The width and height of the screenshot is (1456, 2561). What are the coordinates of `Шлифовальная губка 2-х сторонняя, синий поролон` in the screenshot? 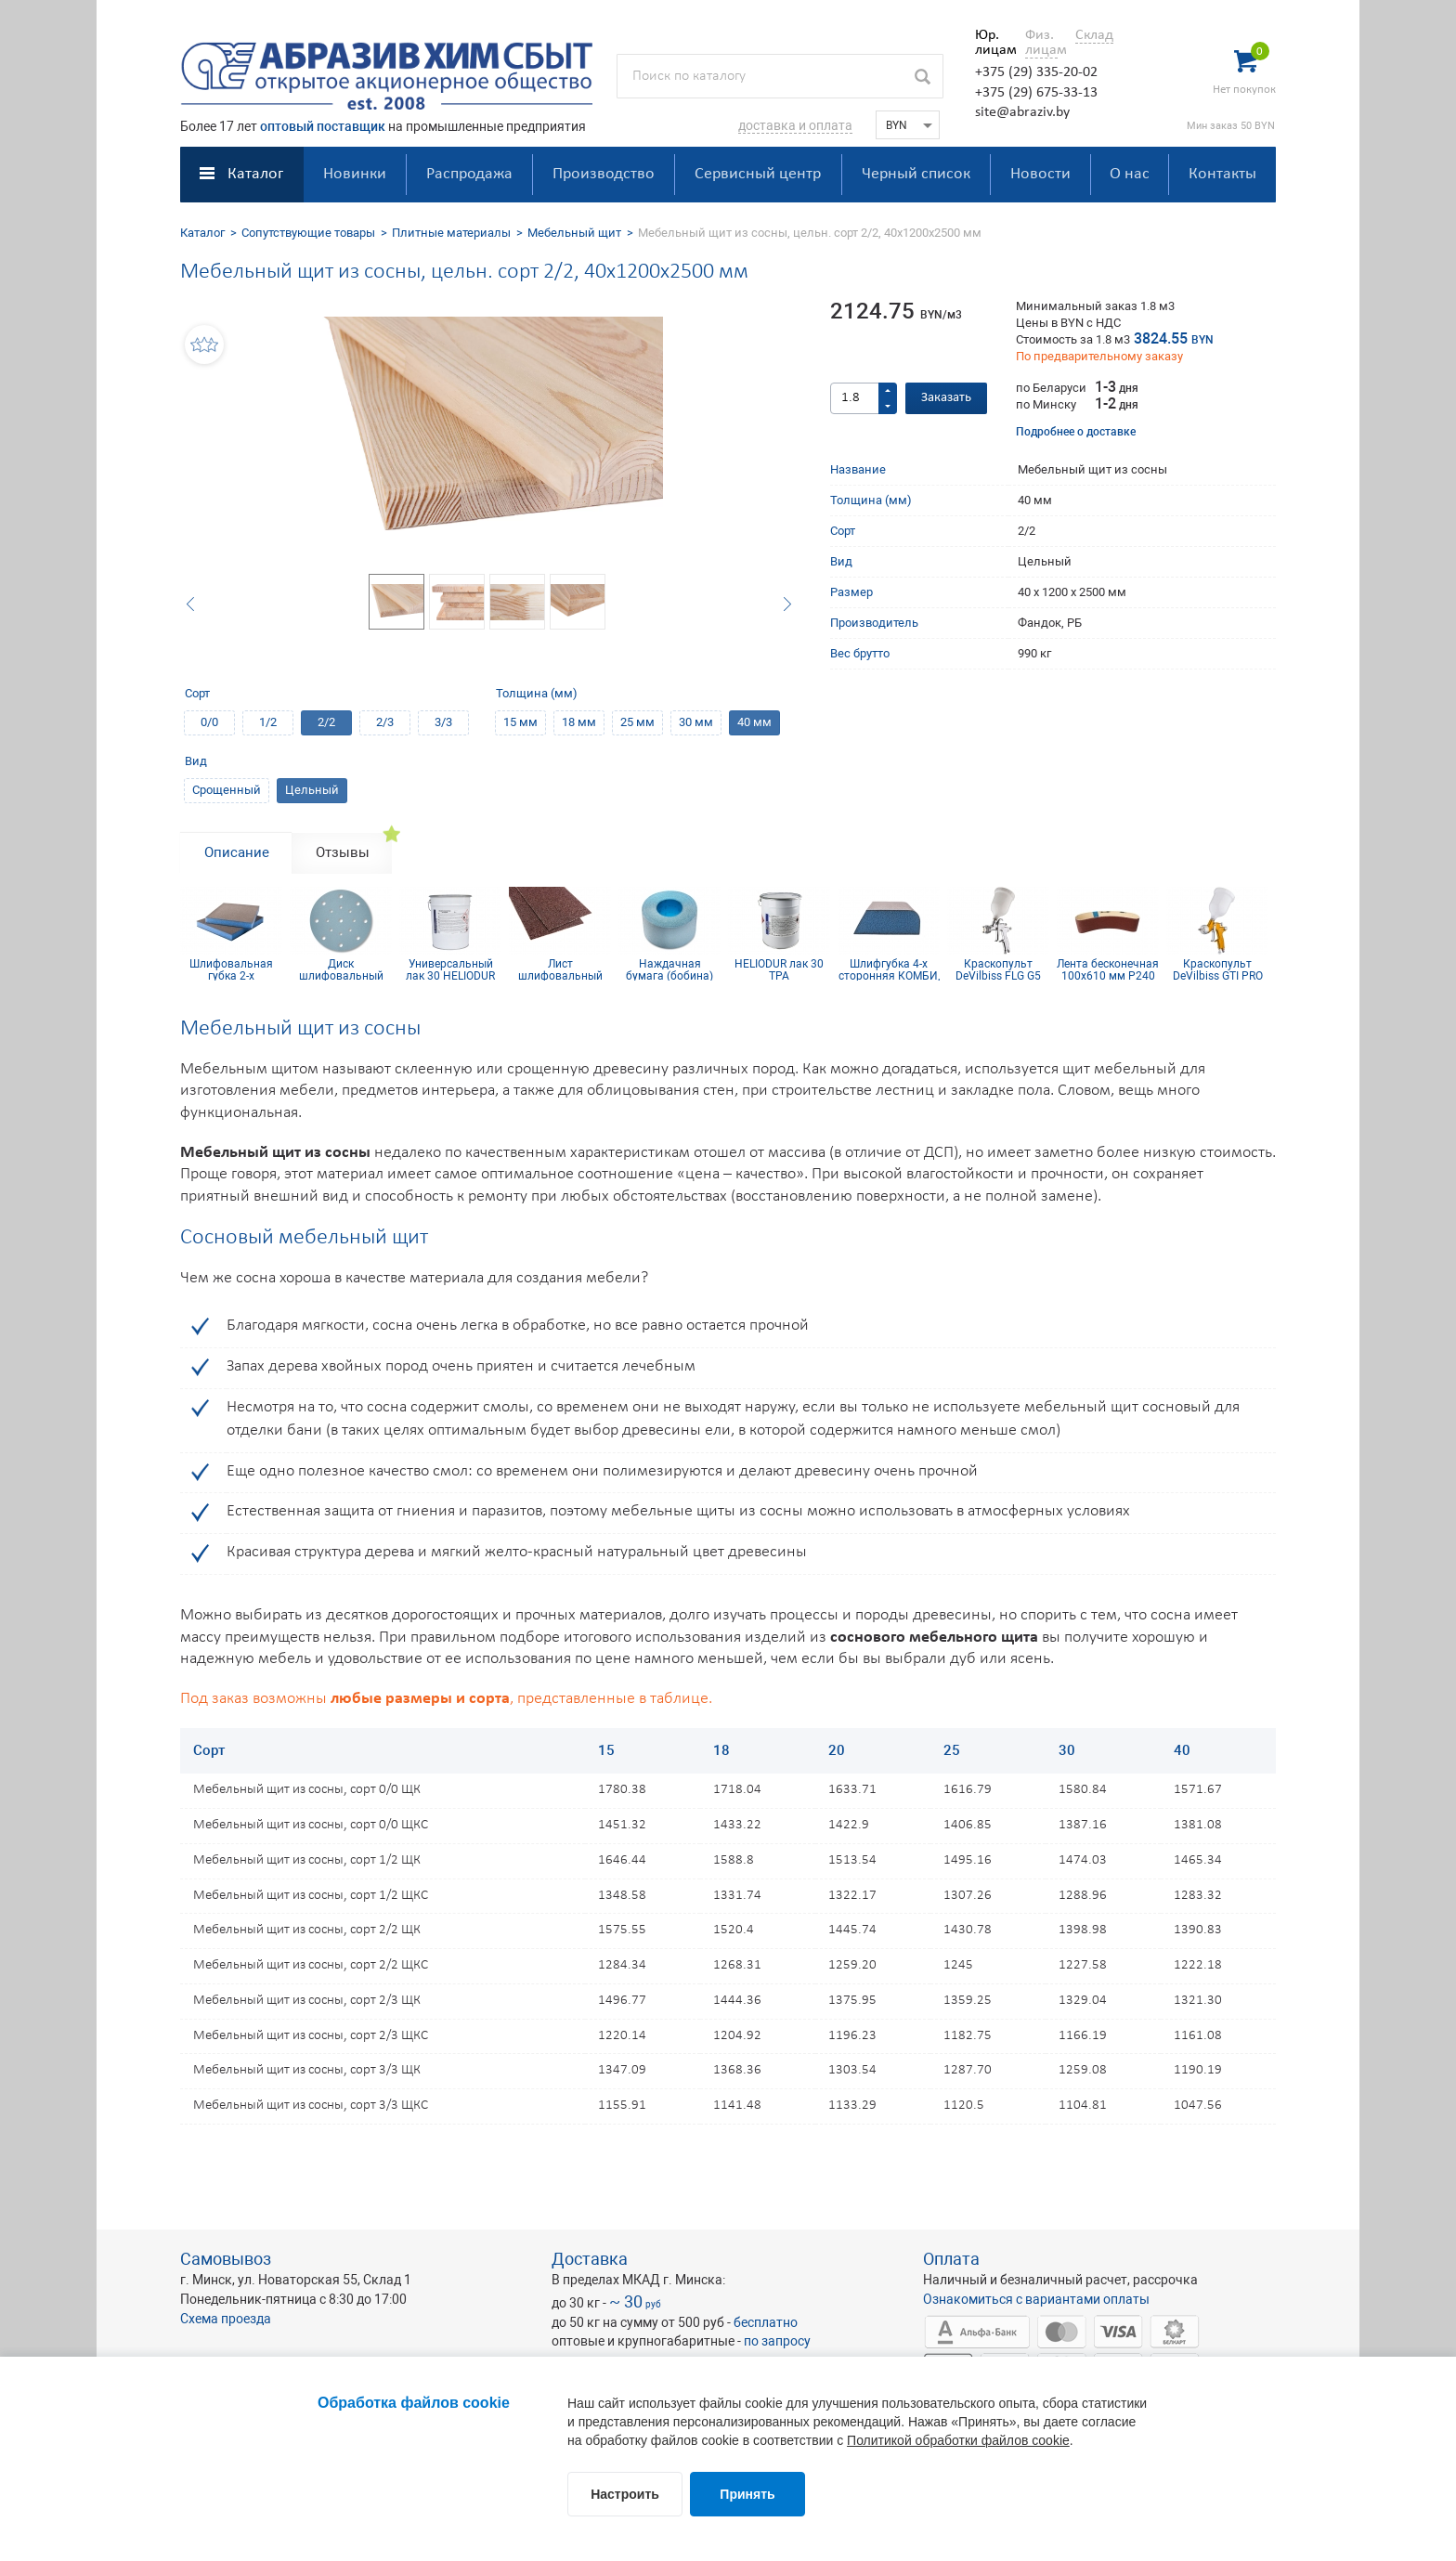 It's located at (231, 969).